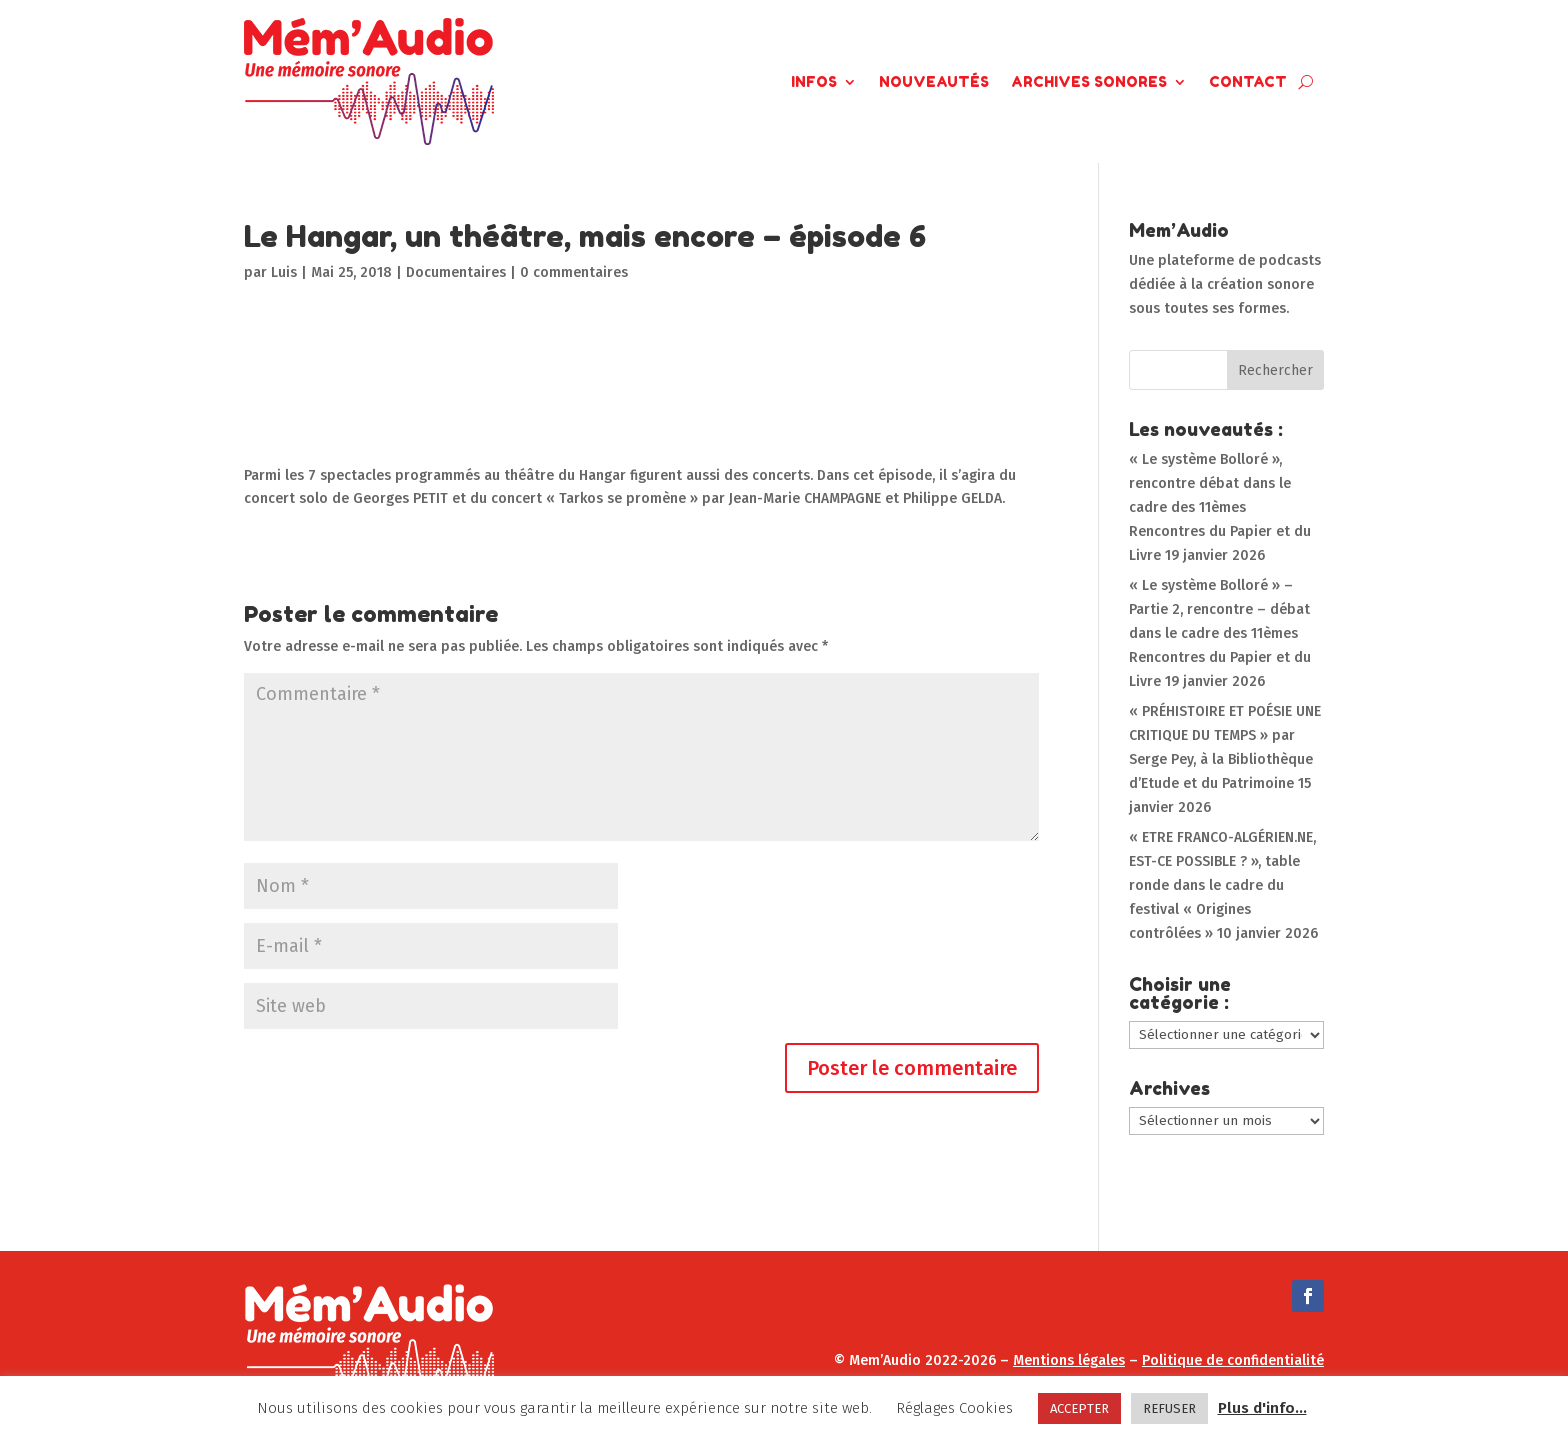  What do you see at coordinates (1089, 81) in the screenshot?
I see `Archives Sonores` at bounding box center [1089, 81].